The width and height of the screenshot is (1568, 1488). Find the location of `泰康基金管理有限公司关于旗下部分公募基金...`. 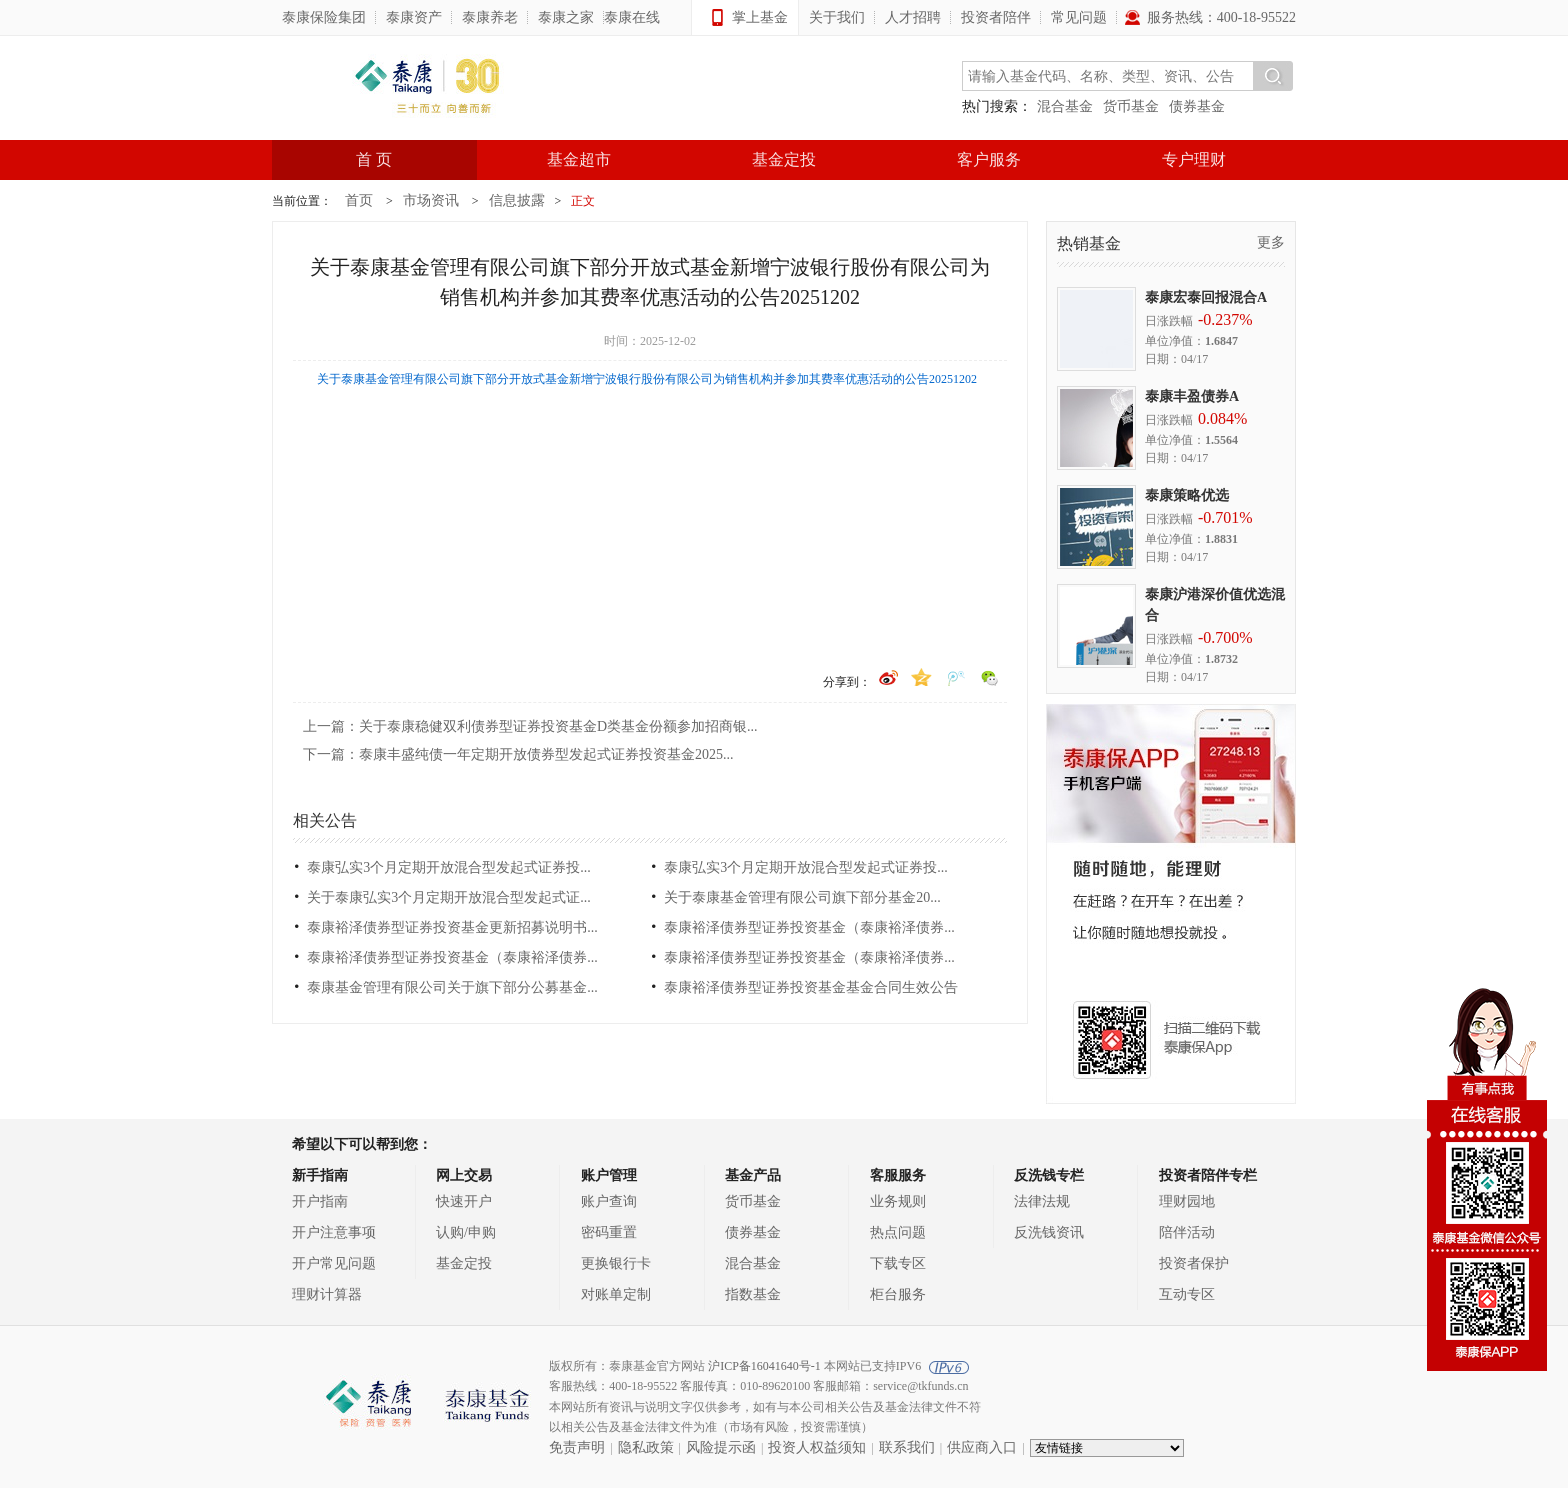

泰康基金管理有限公司关于旗下部分公募基金... is located at coordinates (452, 987).